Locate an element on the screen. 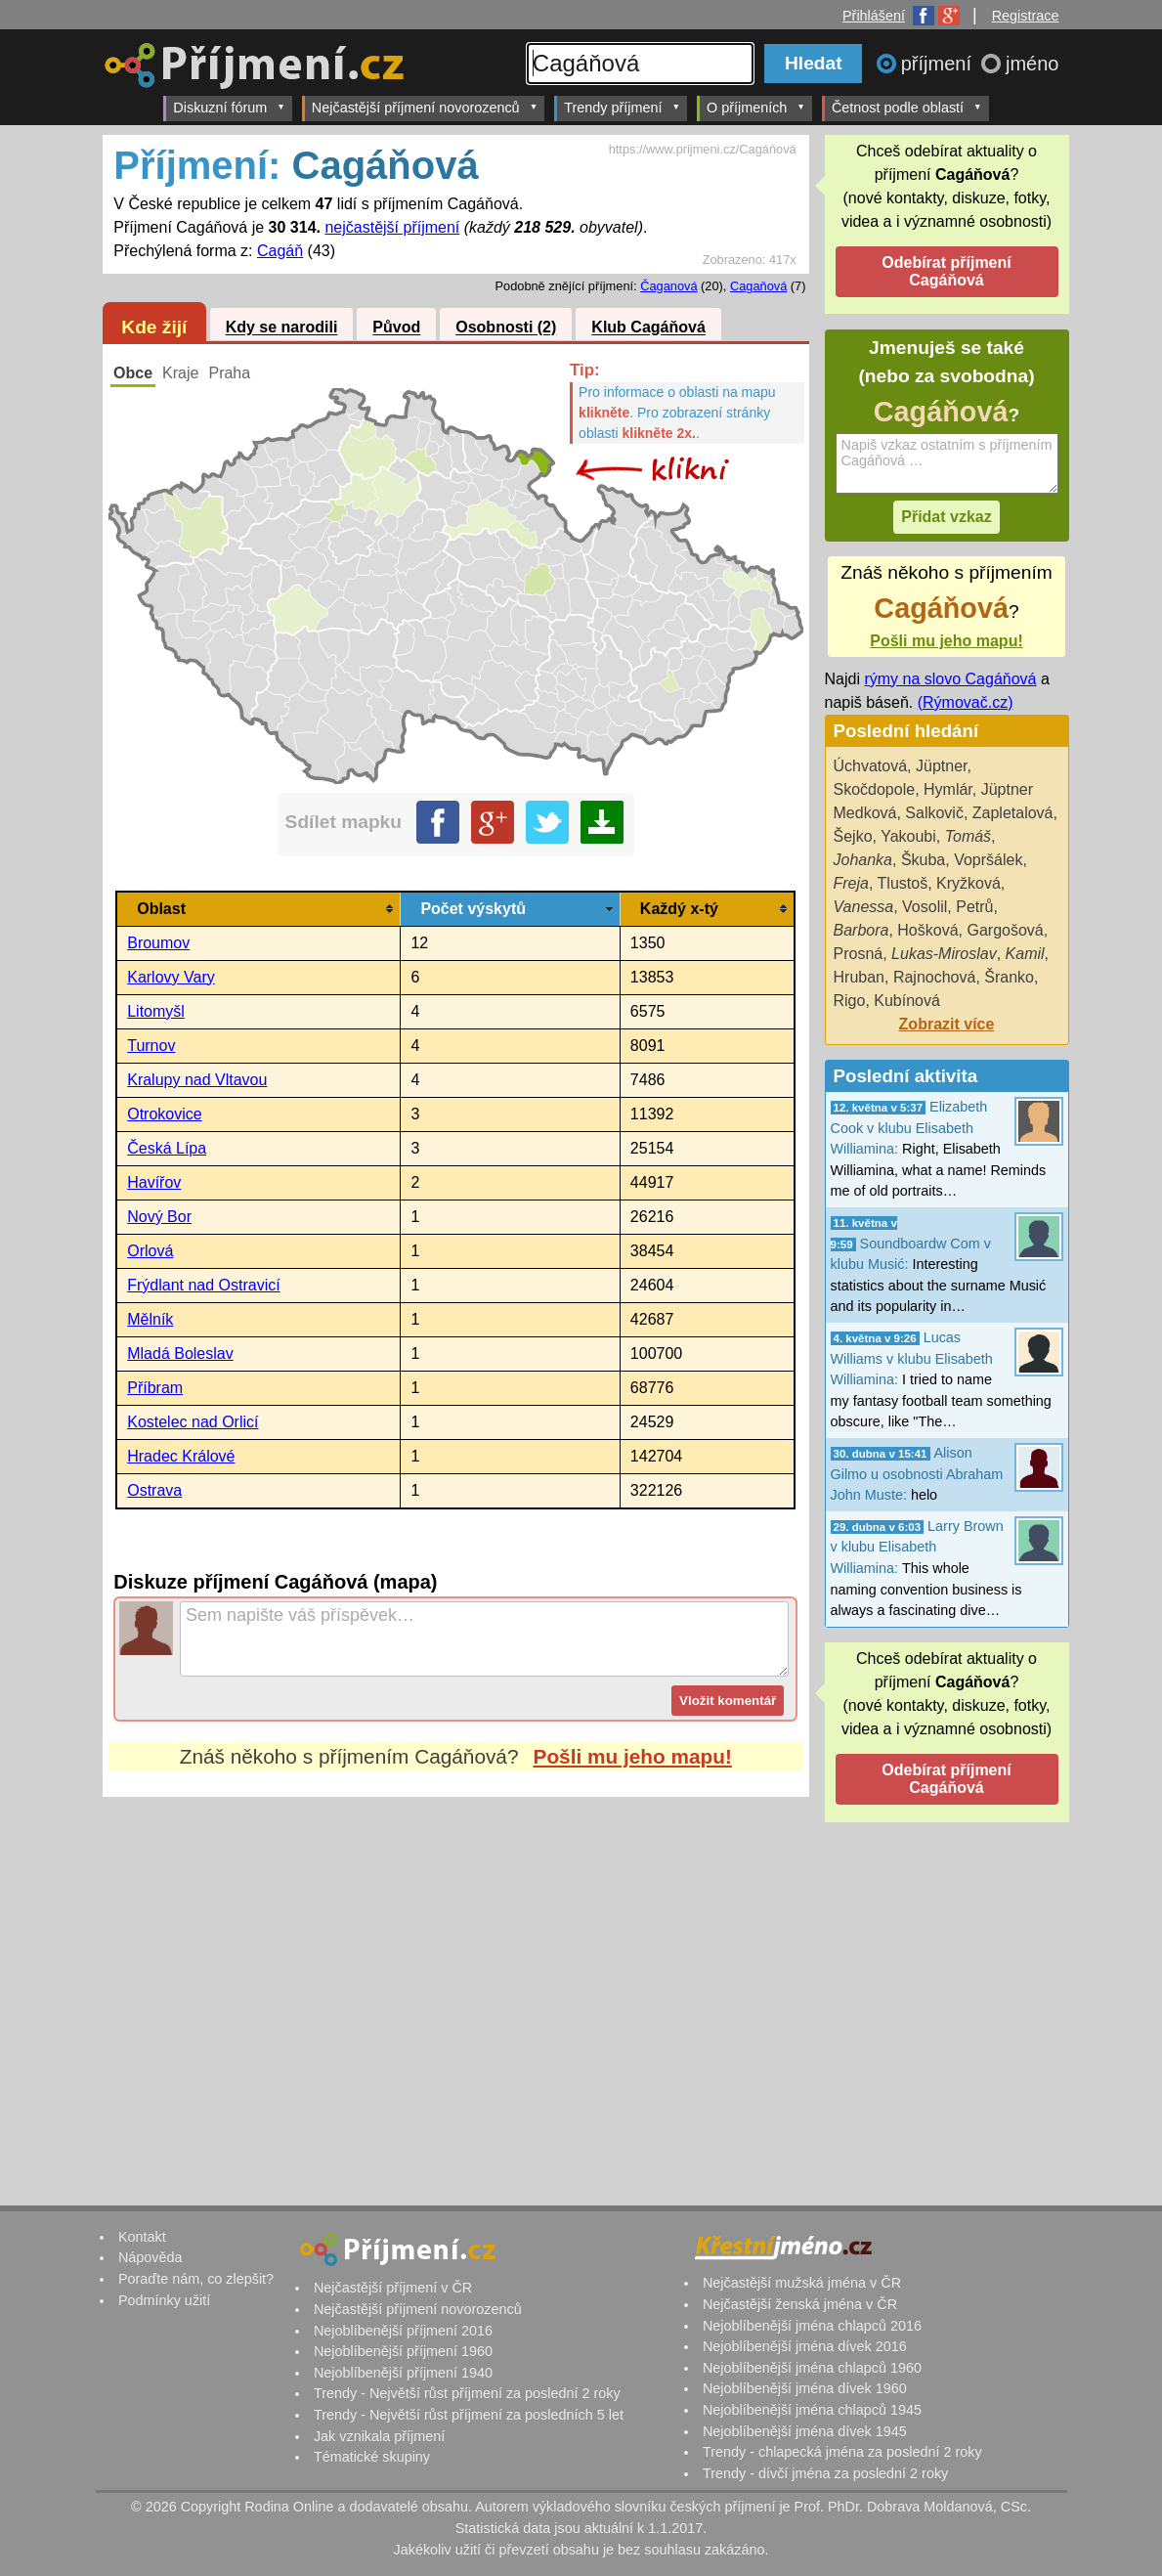  Barbora is located at coordinates (861, 930).